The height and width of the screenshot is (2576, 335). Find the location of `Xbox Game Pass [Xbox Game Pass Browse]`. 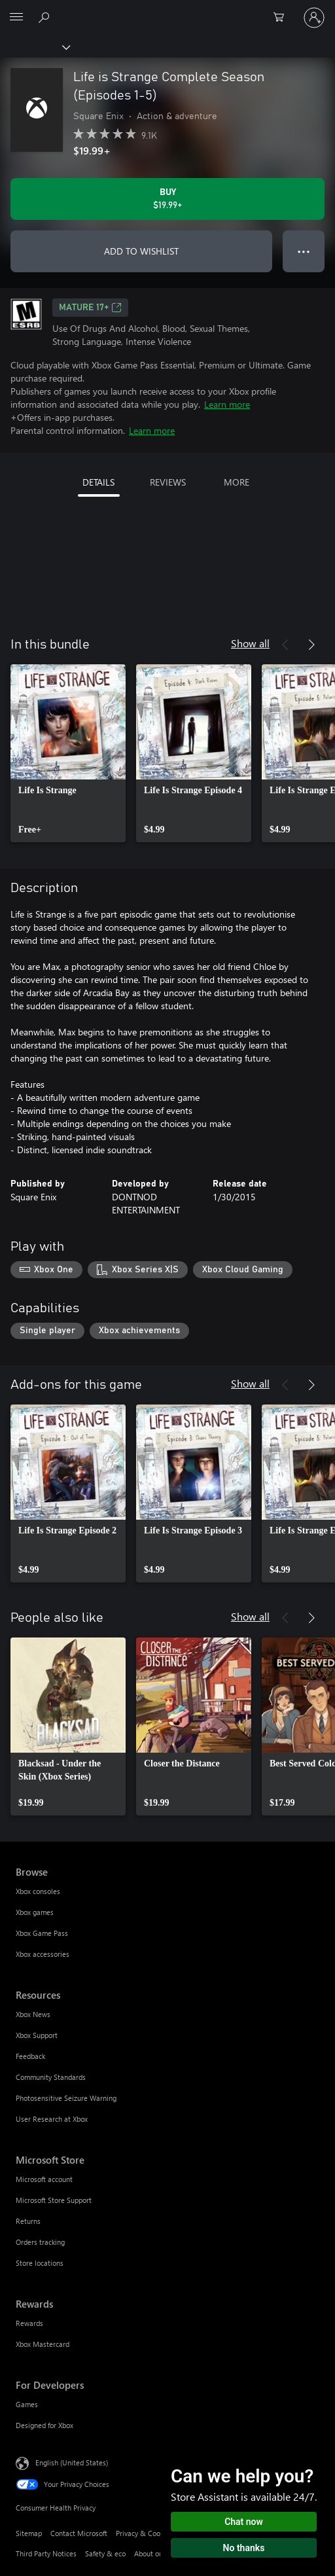

Xbox Game Pass [Xbox Game Pass Browse] is located at coordinates (42, 1933).